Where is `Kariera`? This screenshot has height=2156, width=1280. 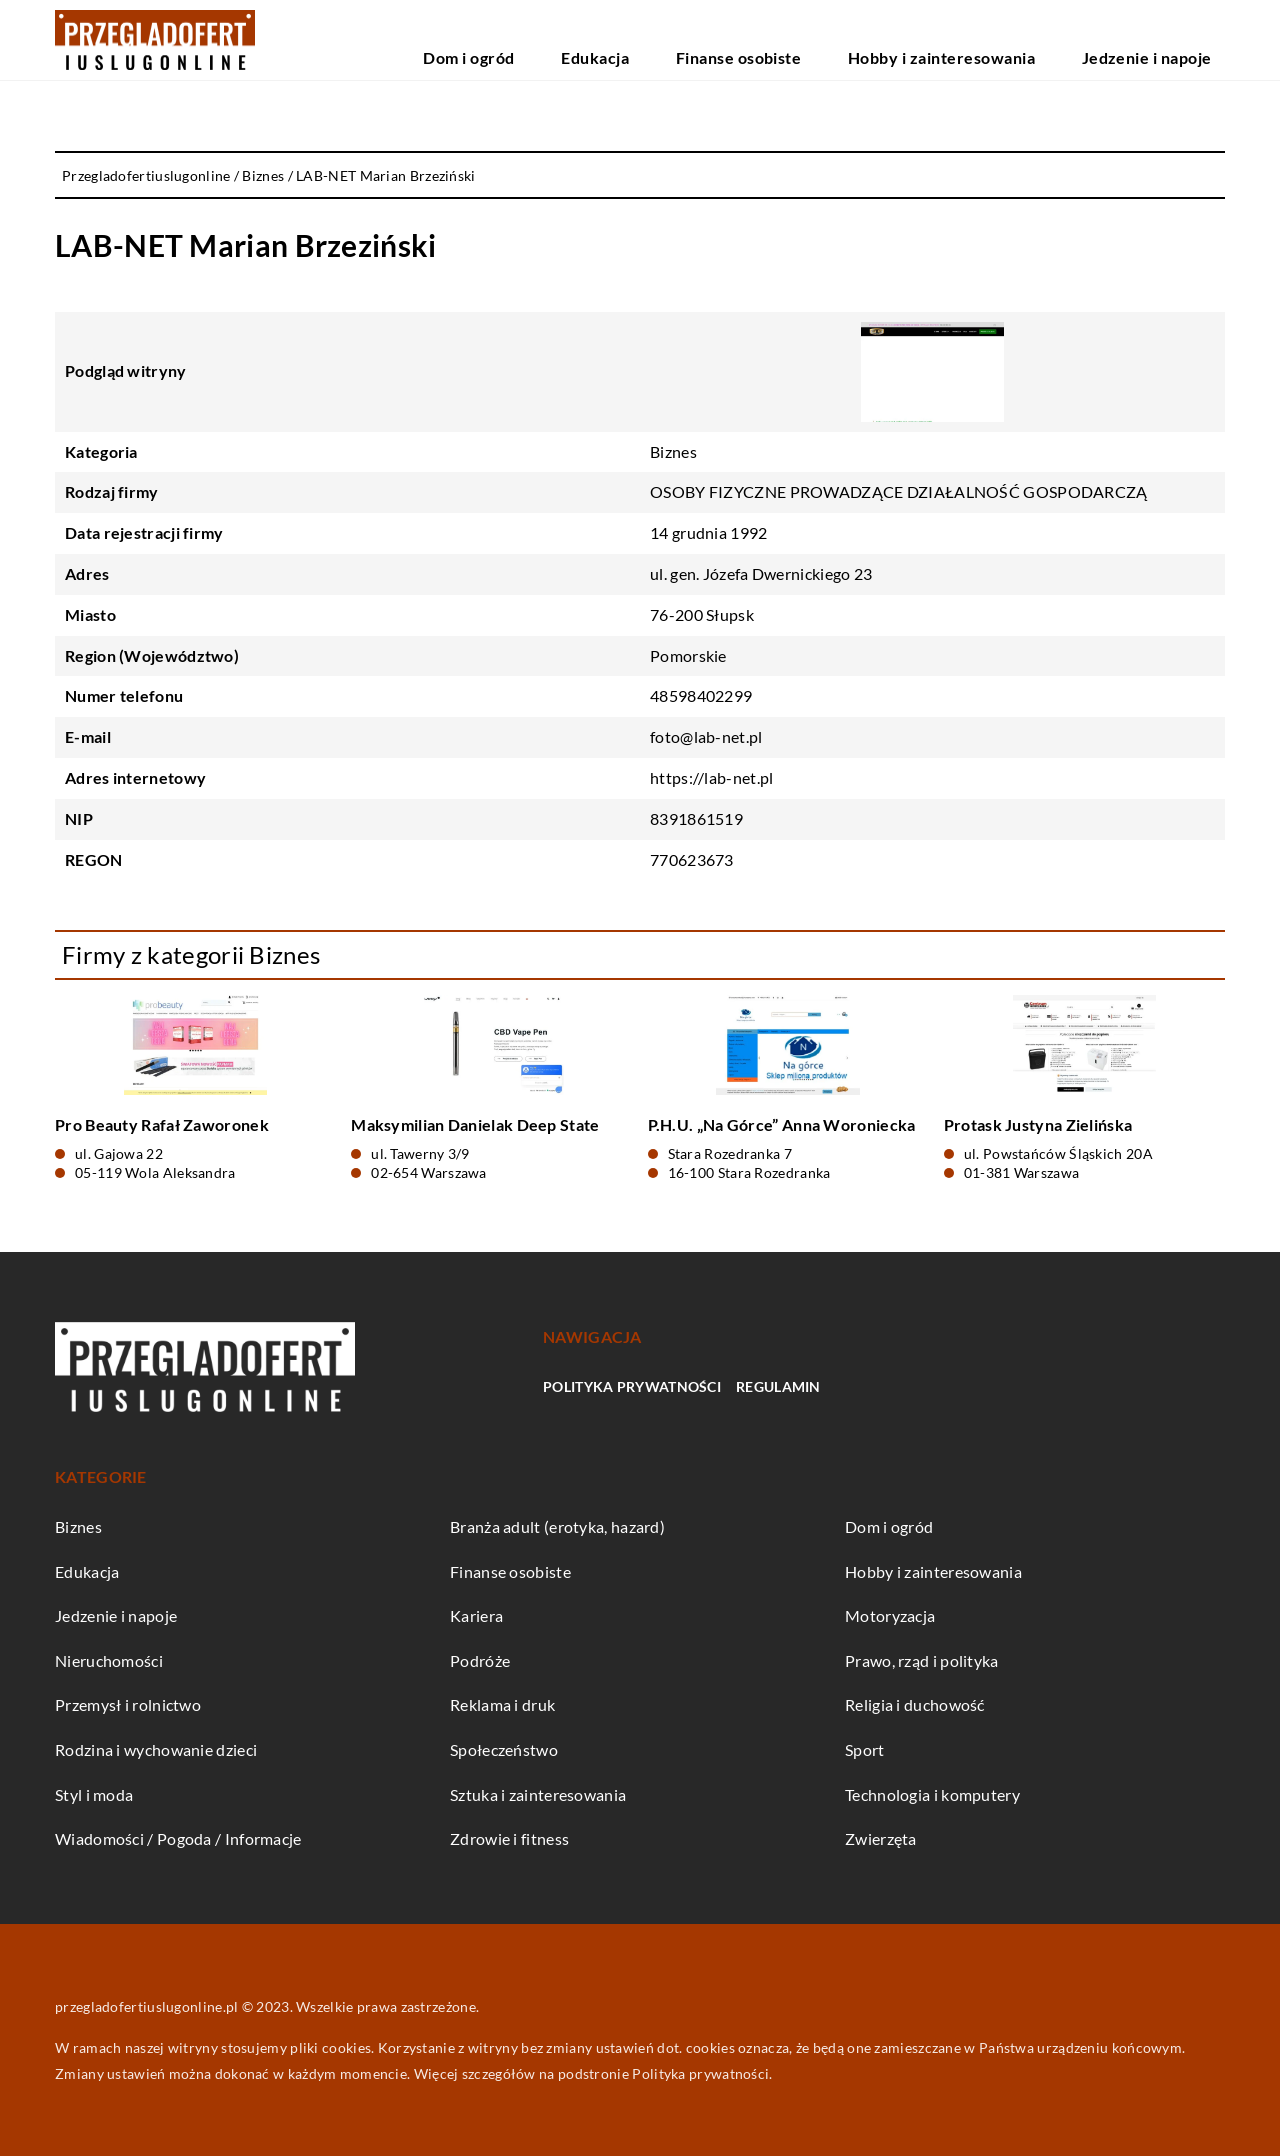
Kariera is located at coordinates (476, 1615).